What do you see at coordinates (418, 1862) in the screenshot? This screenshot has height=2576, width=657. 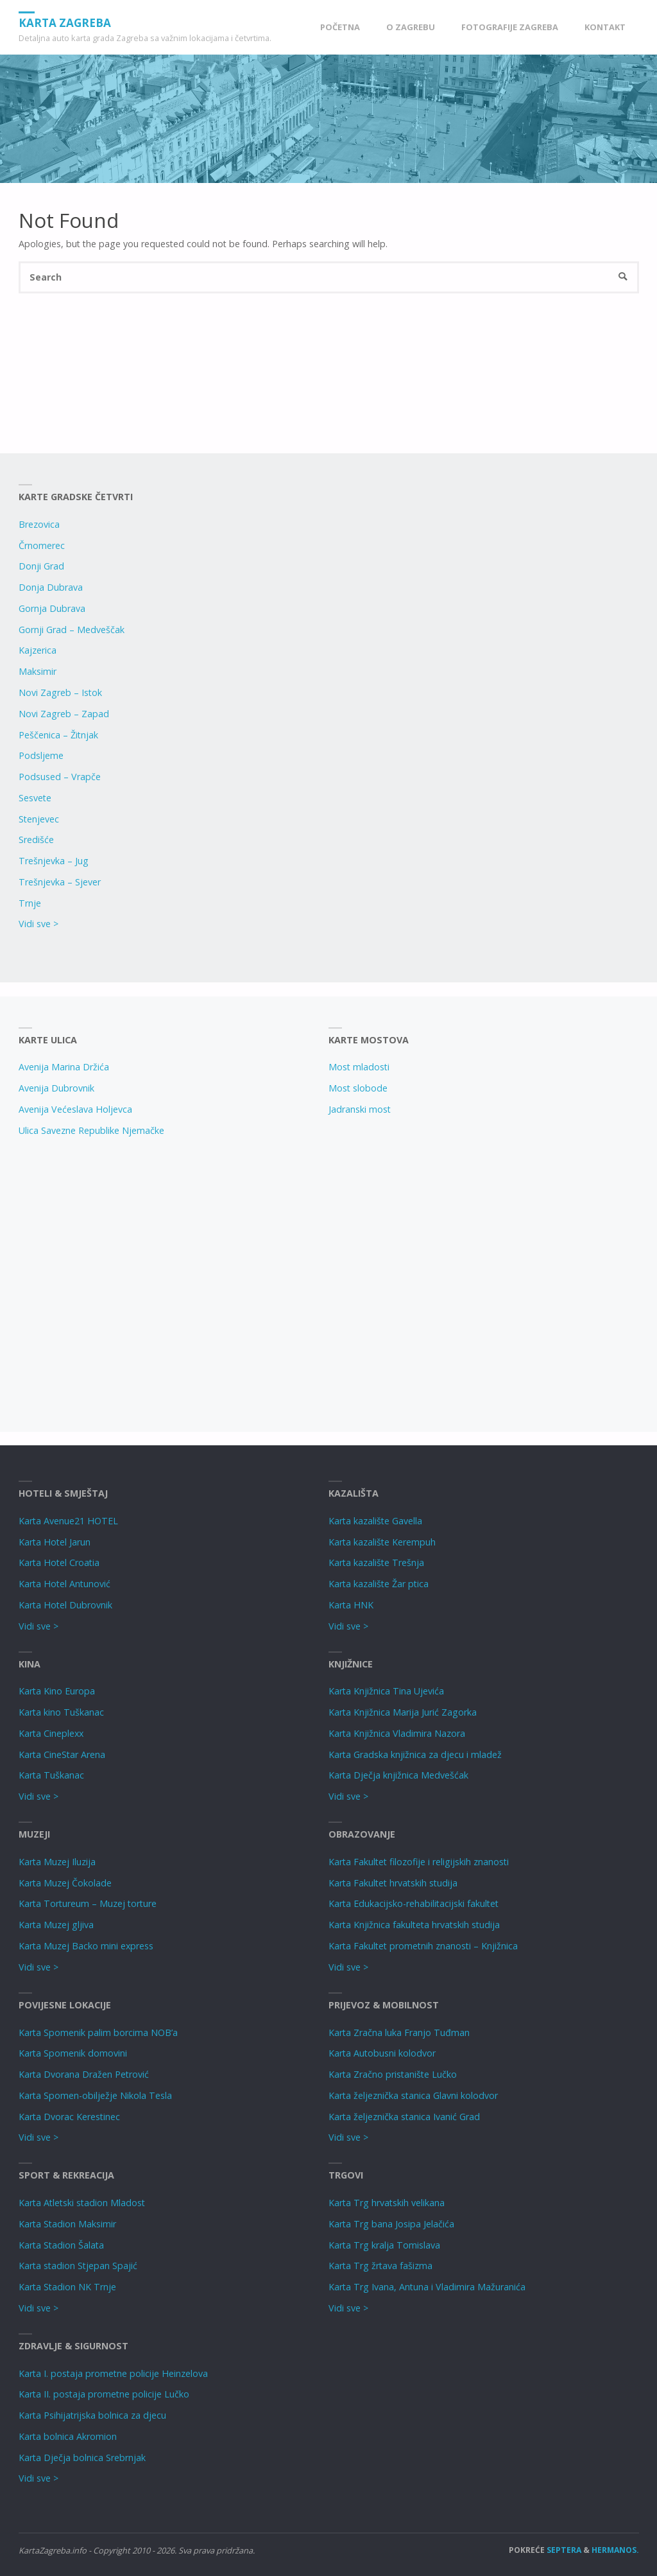 I see `Karta Fakultet filozofije i religijskih znanosti` at bounding box center [418, 1862].